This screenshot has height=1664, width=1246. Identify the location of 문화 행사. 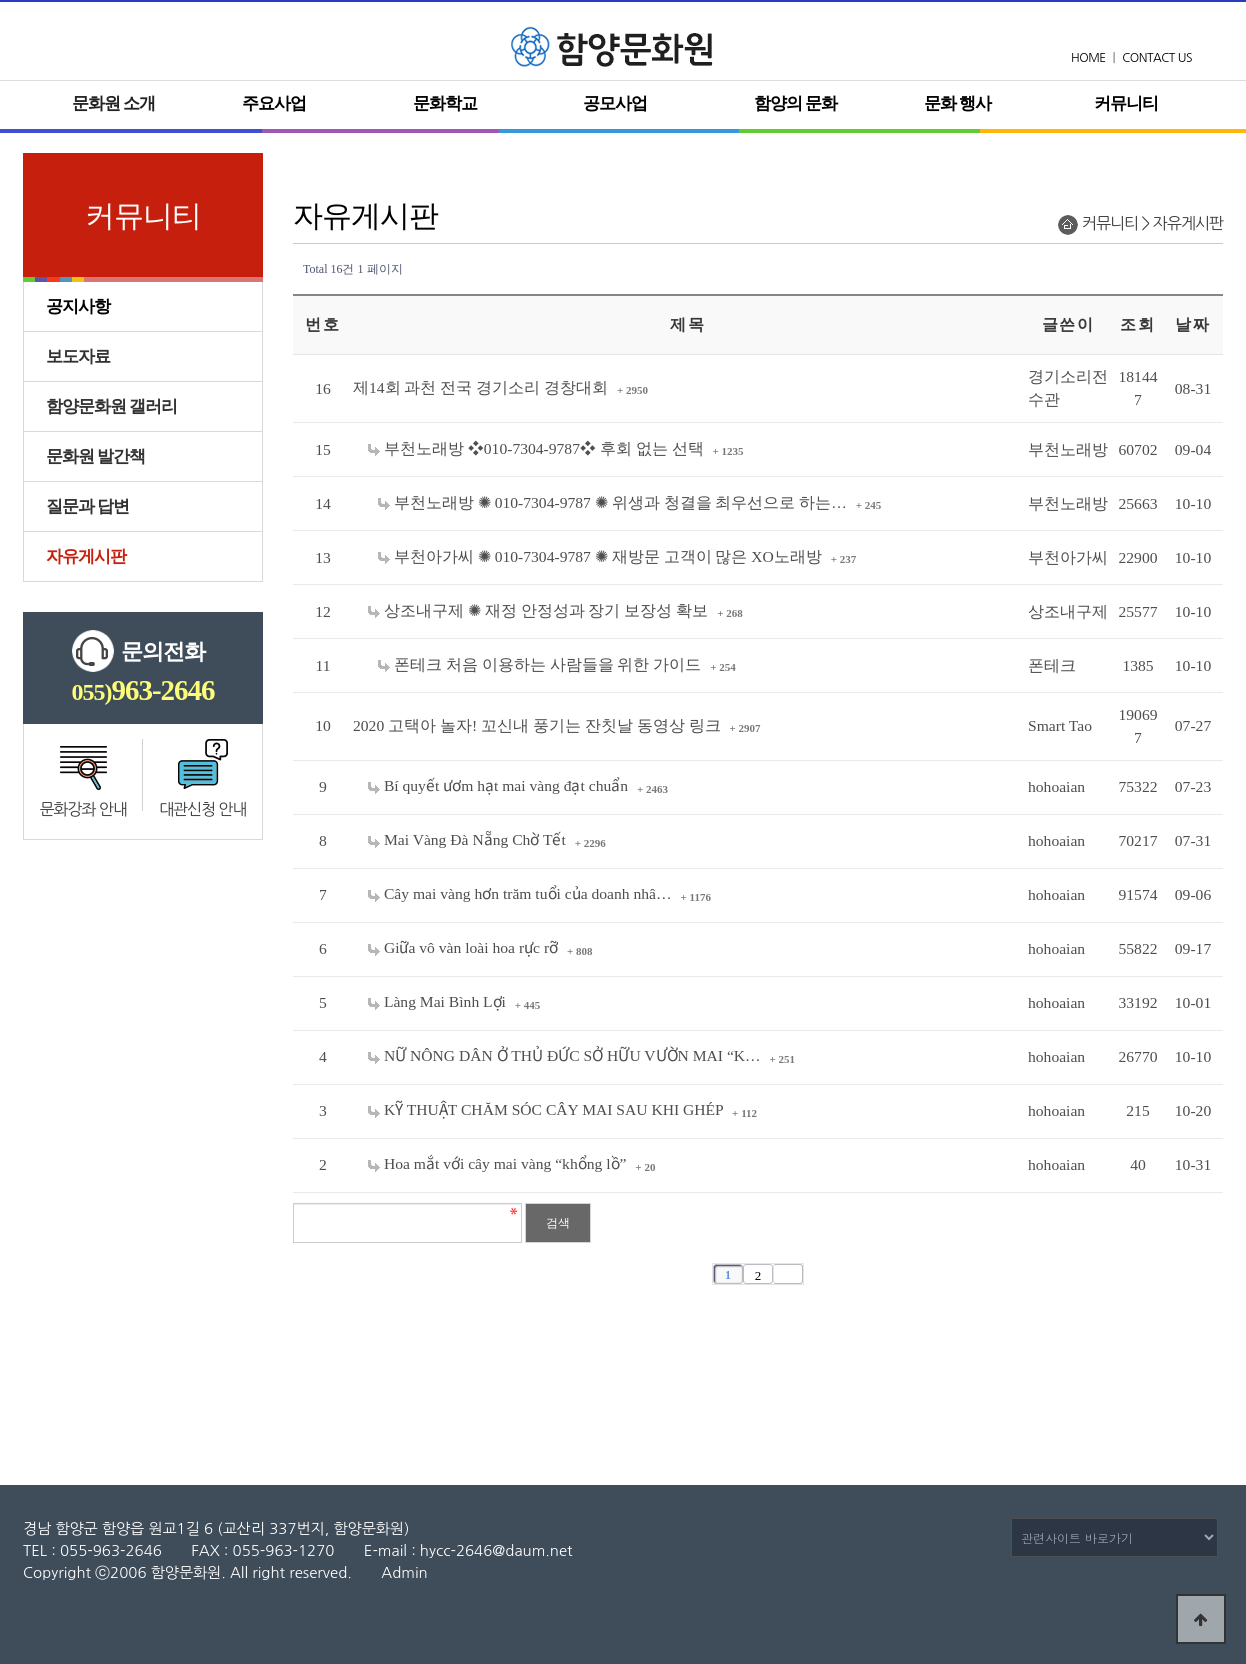
(957, 103).